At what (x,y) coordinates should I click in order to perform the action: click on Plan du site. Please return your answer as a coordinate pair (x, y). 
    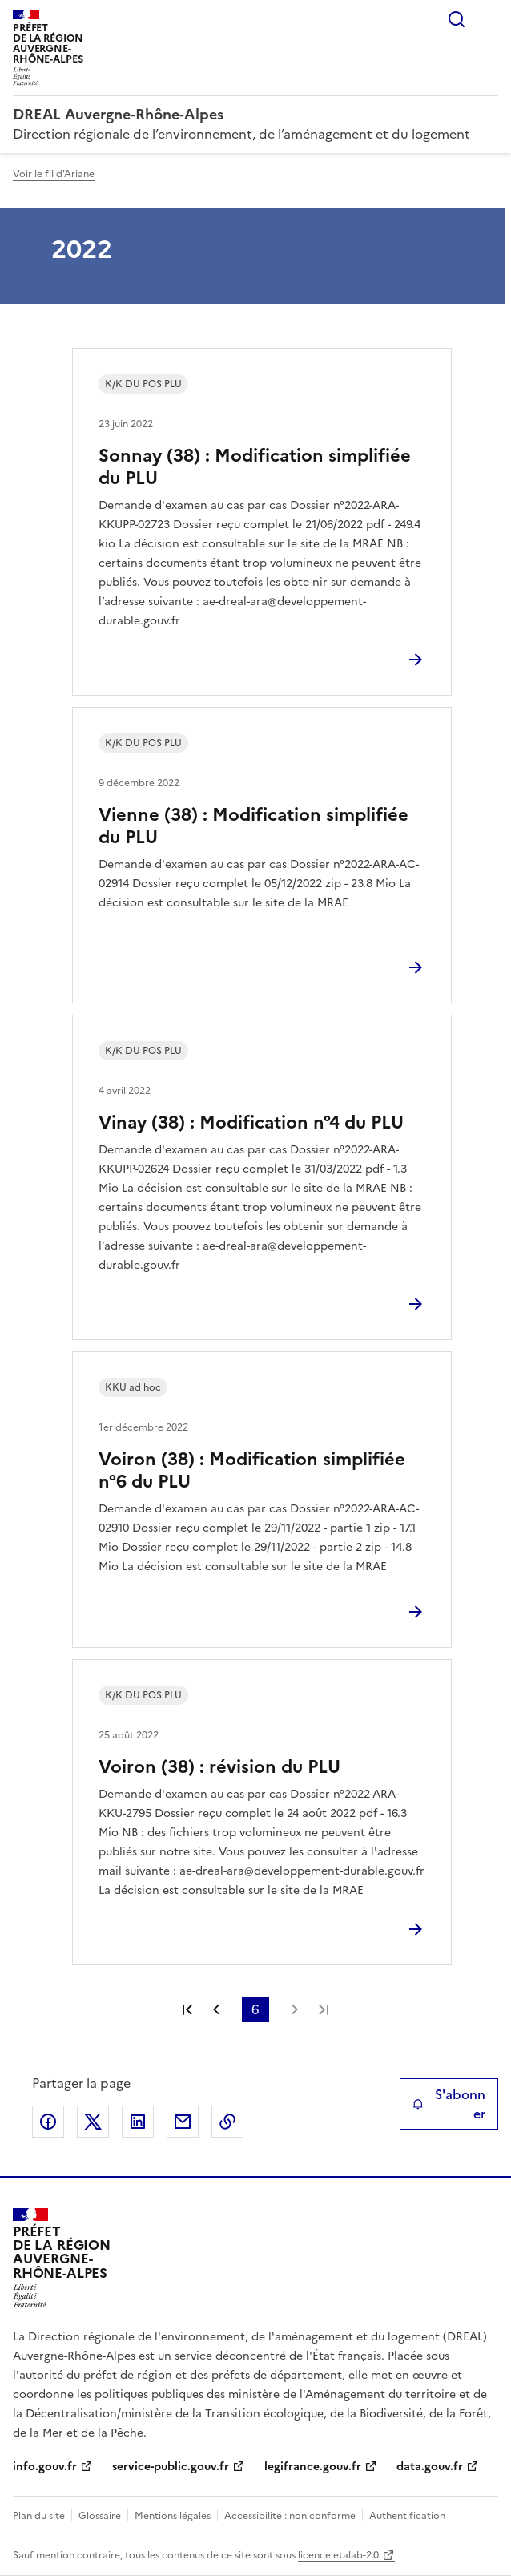
    Looking at the image, I should click on (39, 2516).